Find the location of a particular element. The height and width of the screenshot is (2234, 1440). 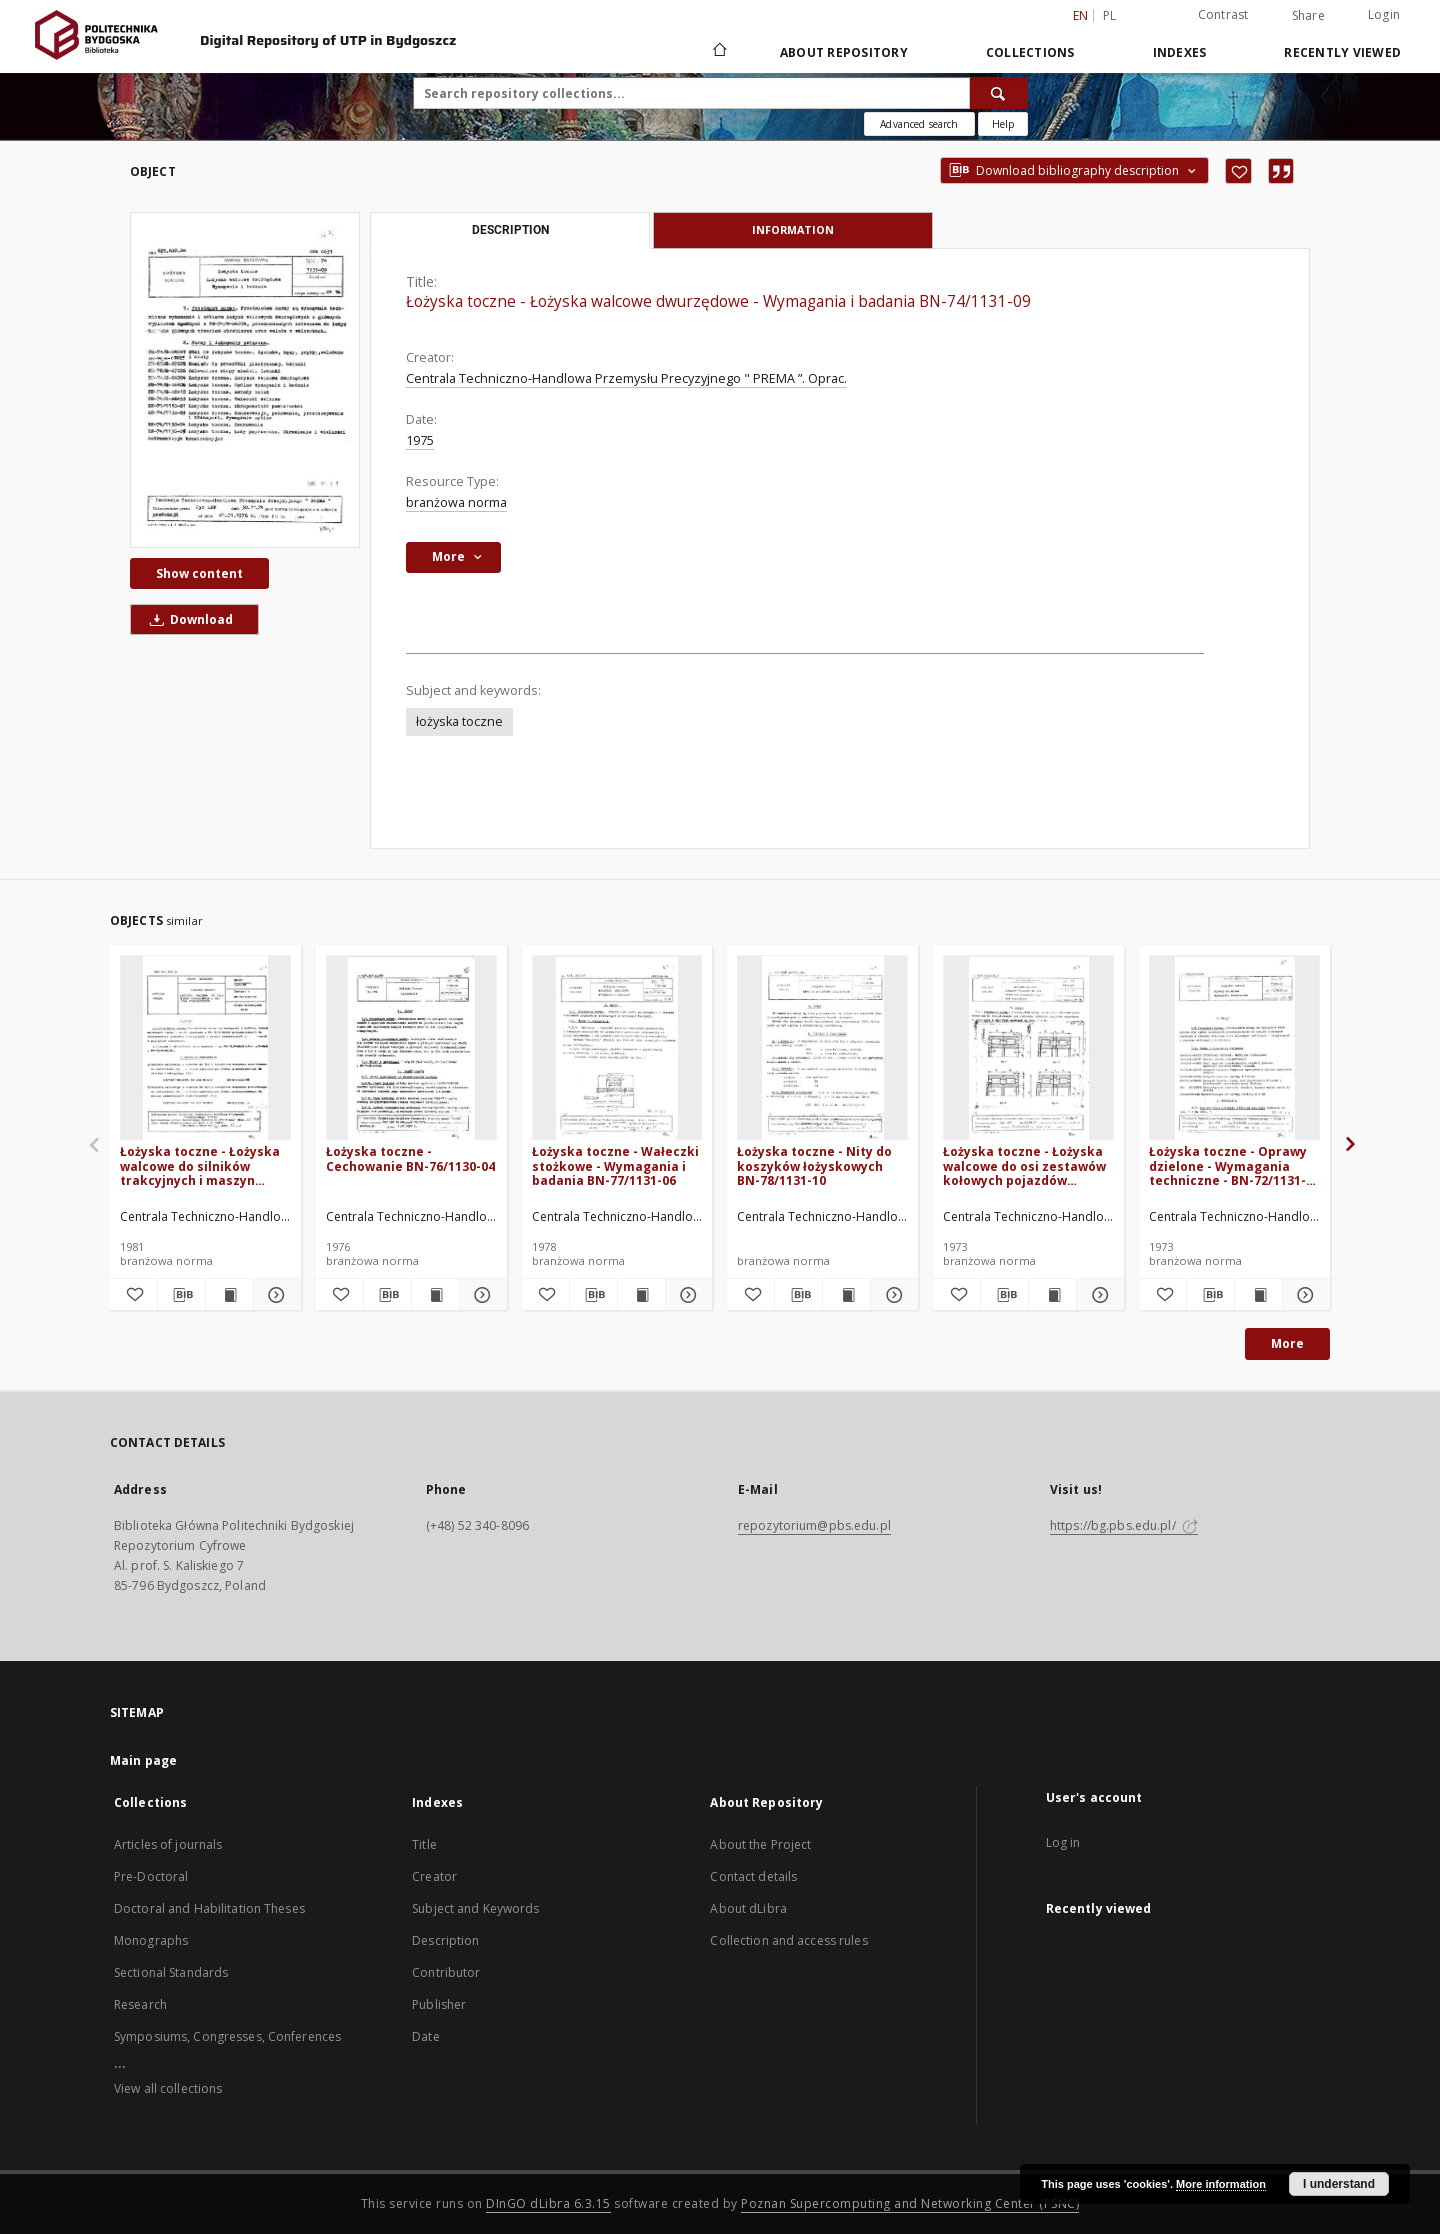

Łożyska toczne - Łożyska walcowe do osi zestawów kołowych pojazdów szynowych BN-71/1131-07 is located at coordinates (1024, 1165).